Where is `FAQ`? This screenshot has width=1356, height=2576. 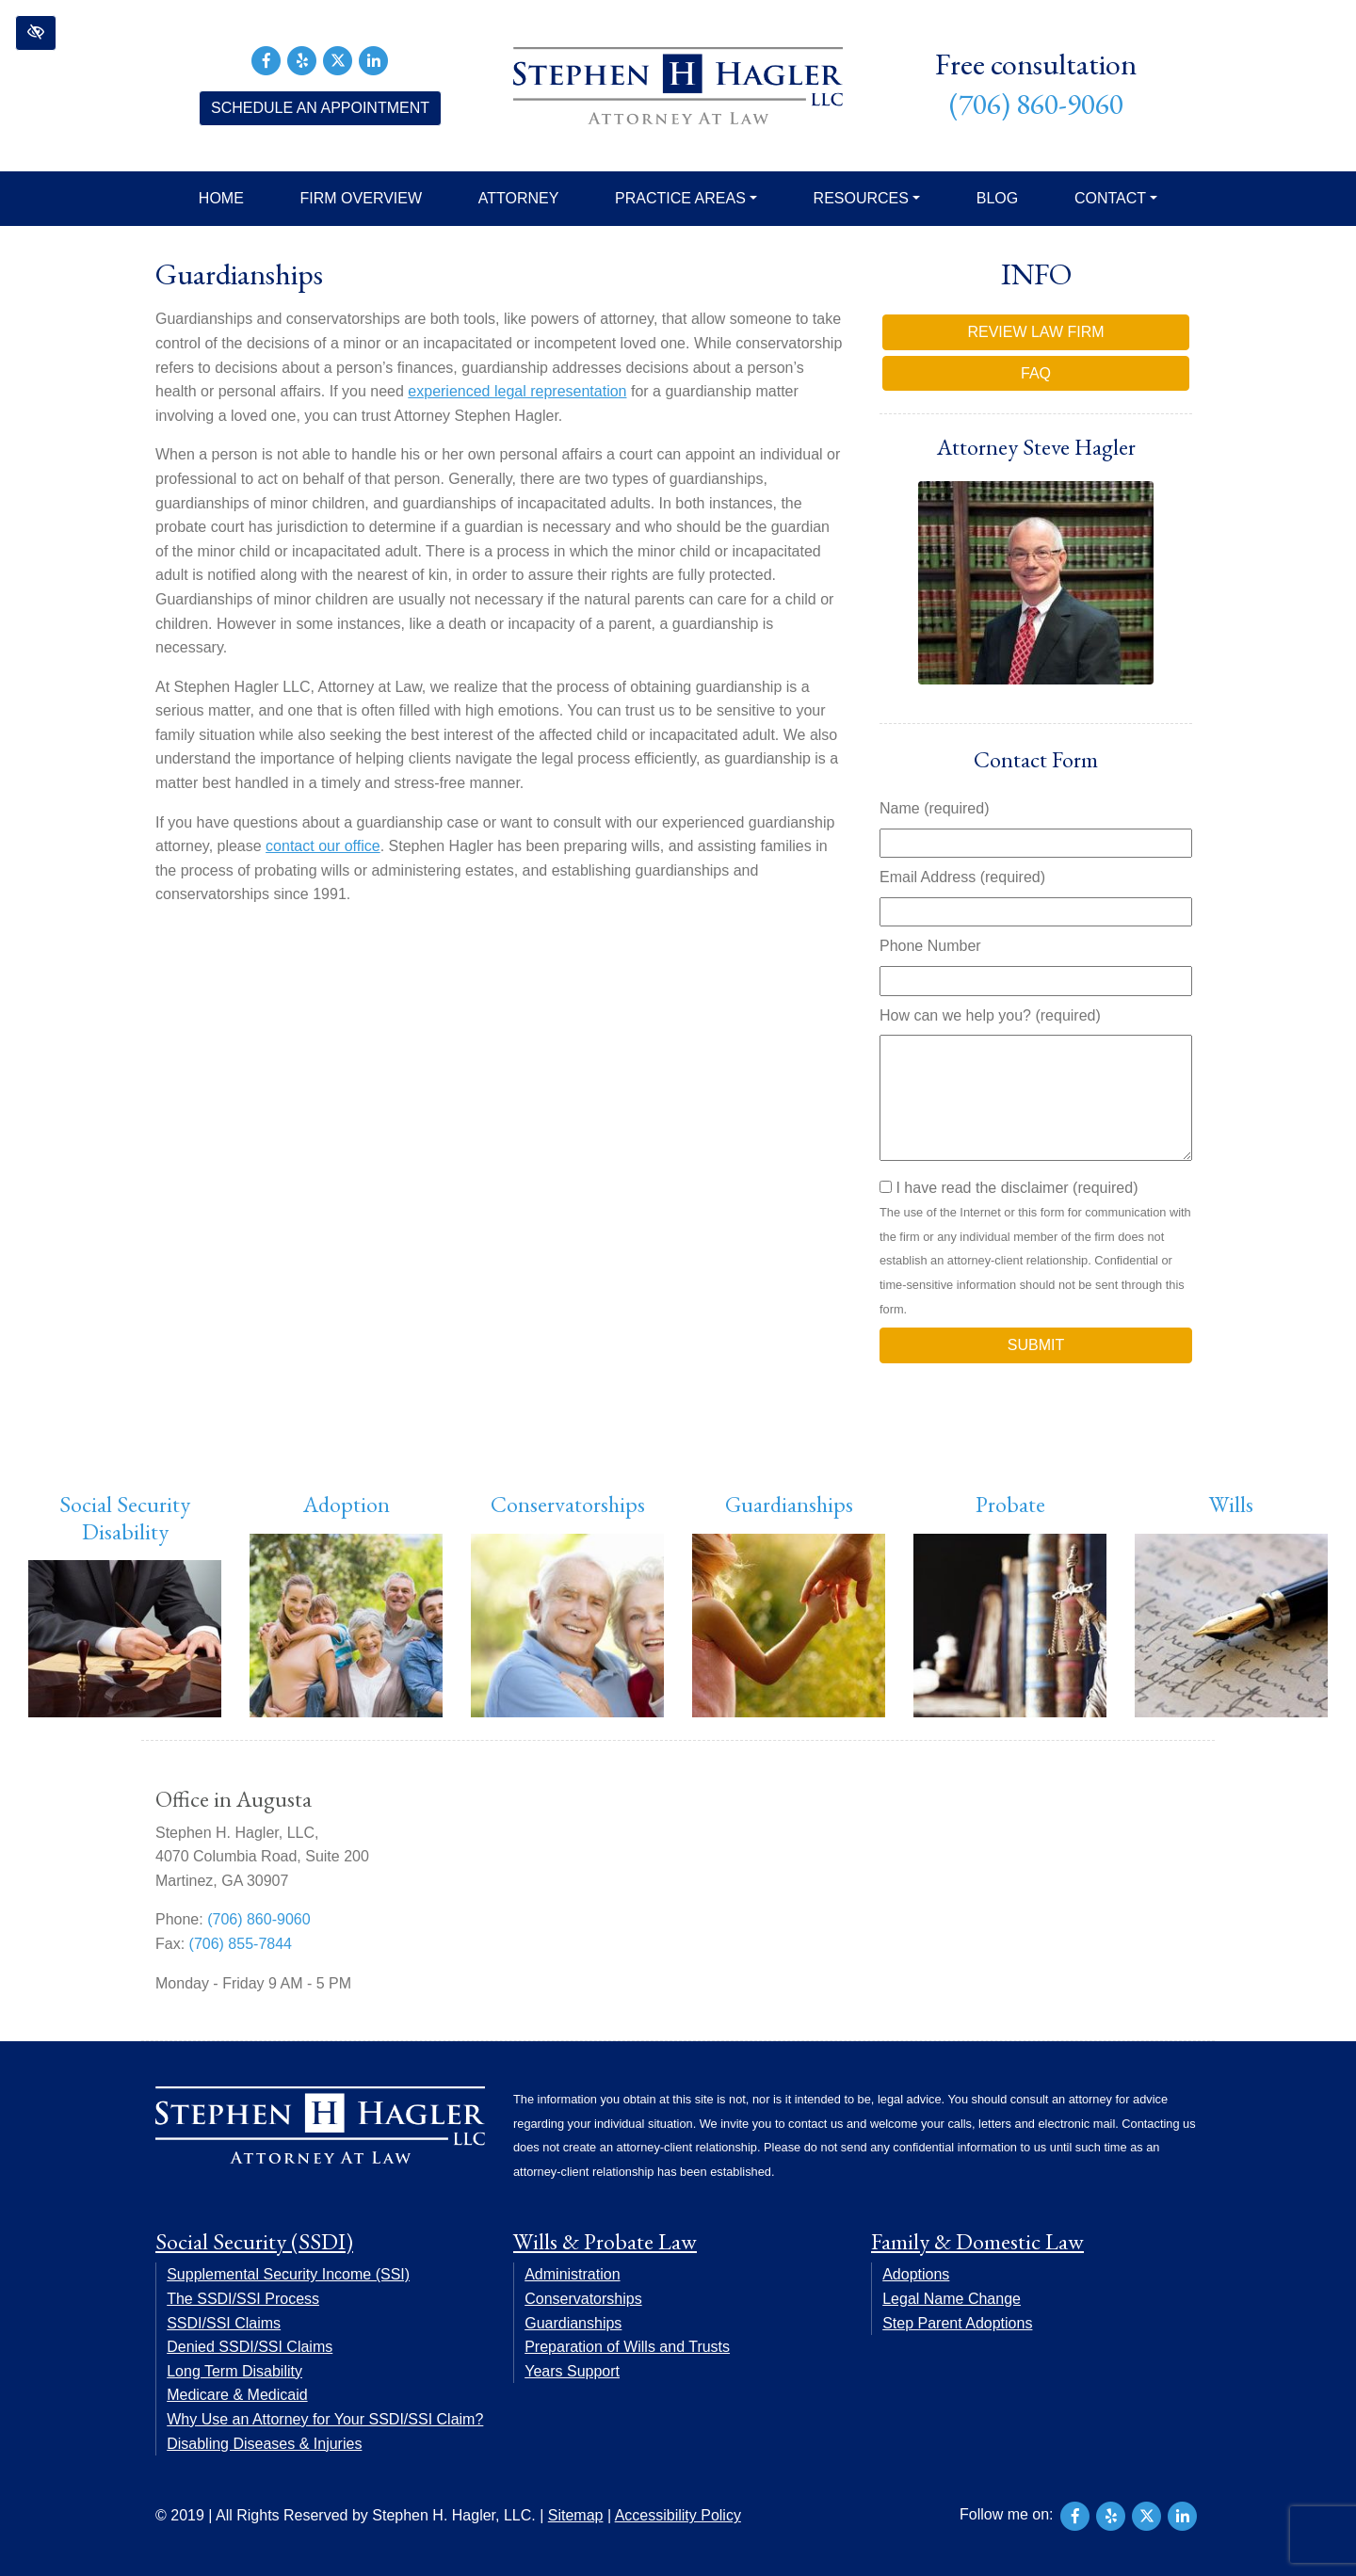 FAQ is located at coordinates (1036, 373).